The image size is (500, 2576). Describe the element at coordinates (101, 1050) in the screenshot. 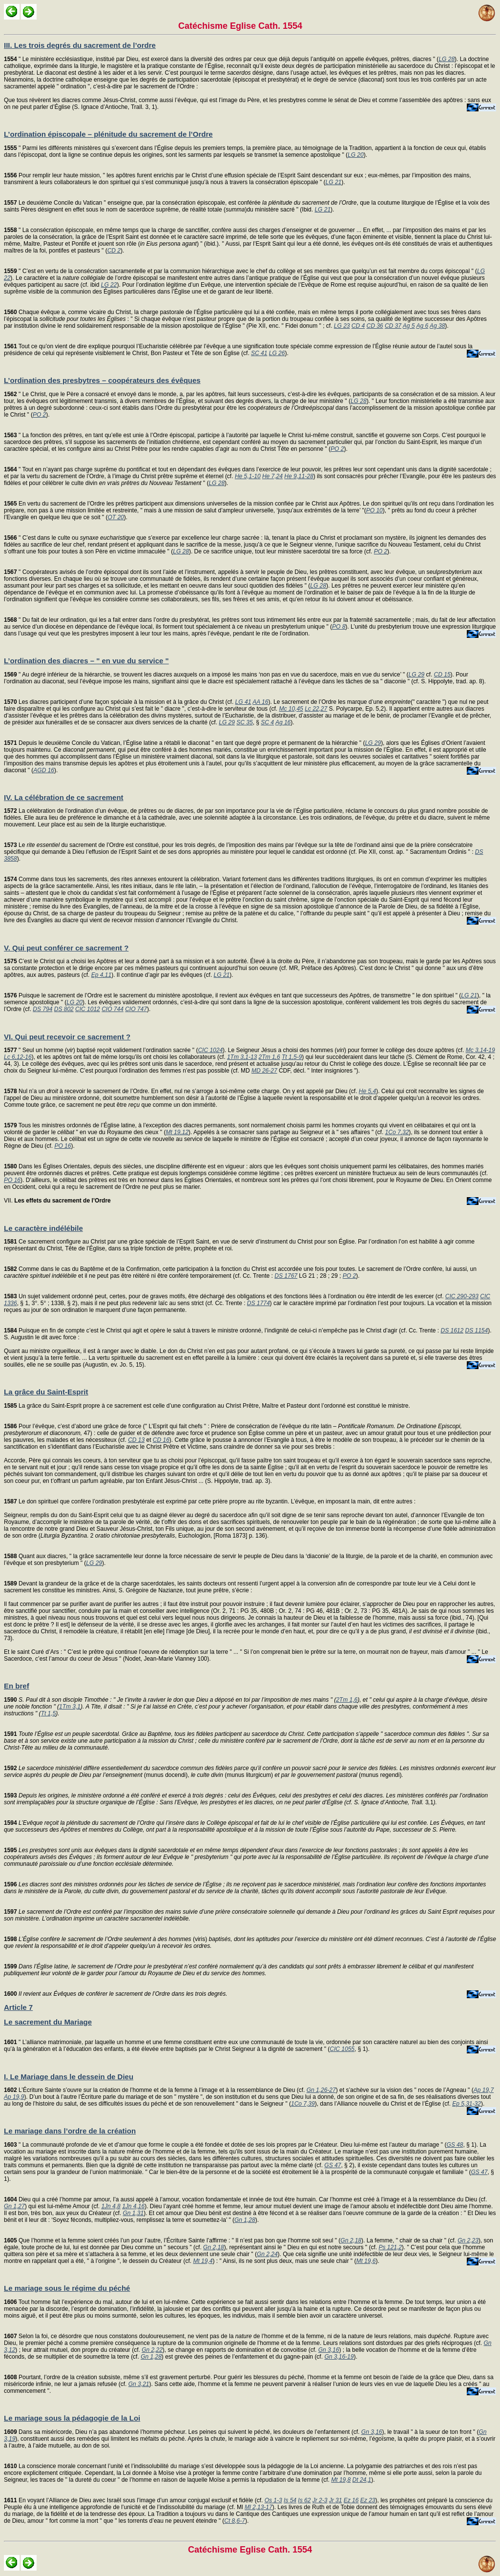

I see `" Seul un homme () baptisé reçoit validement l’ordination sacrée " (` at that location.